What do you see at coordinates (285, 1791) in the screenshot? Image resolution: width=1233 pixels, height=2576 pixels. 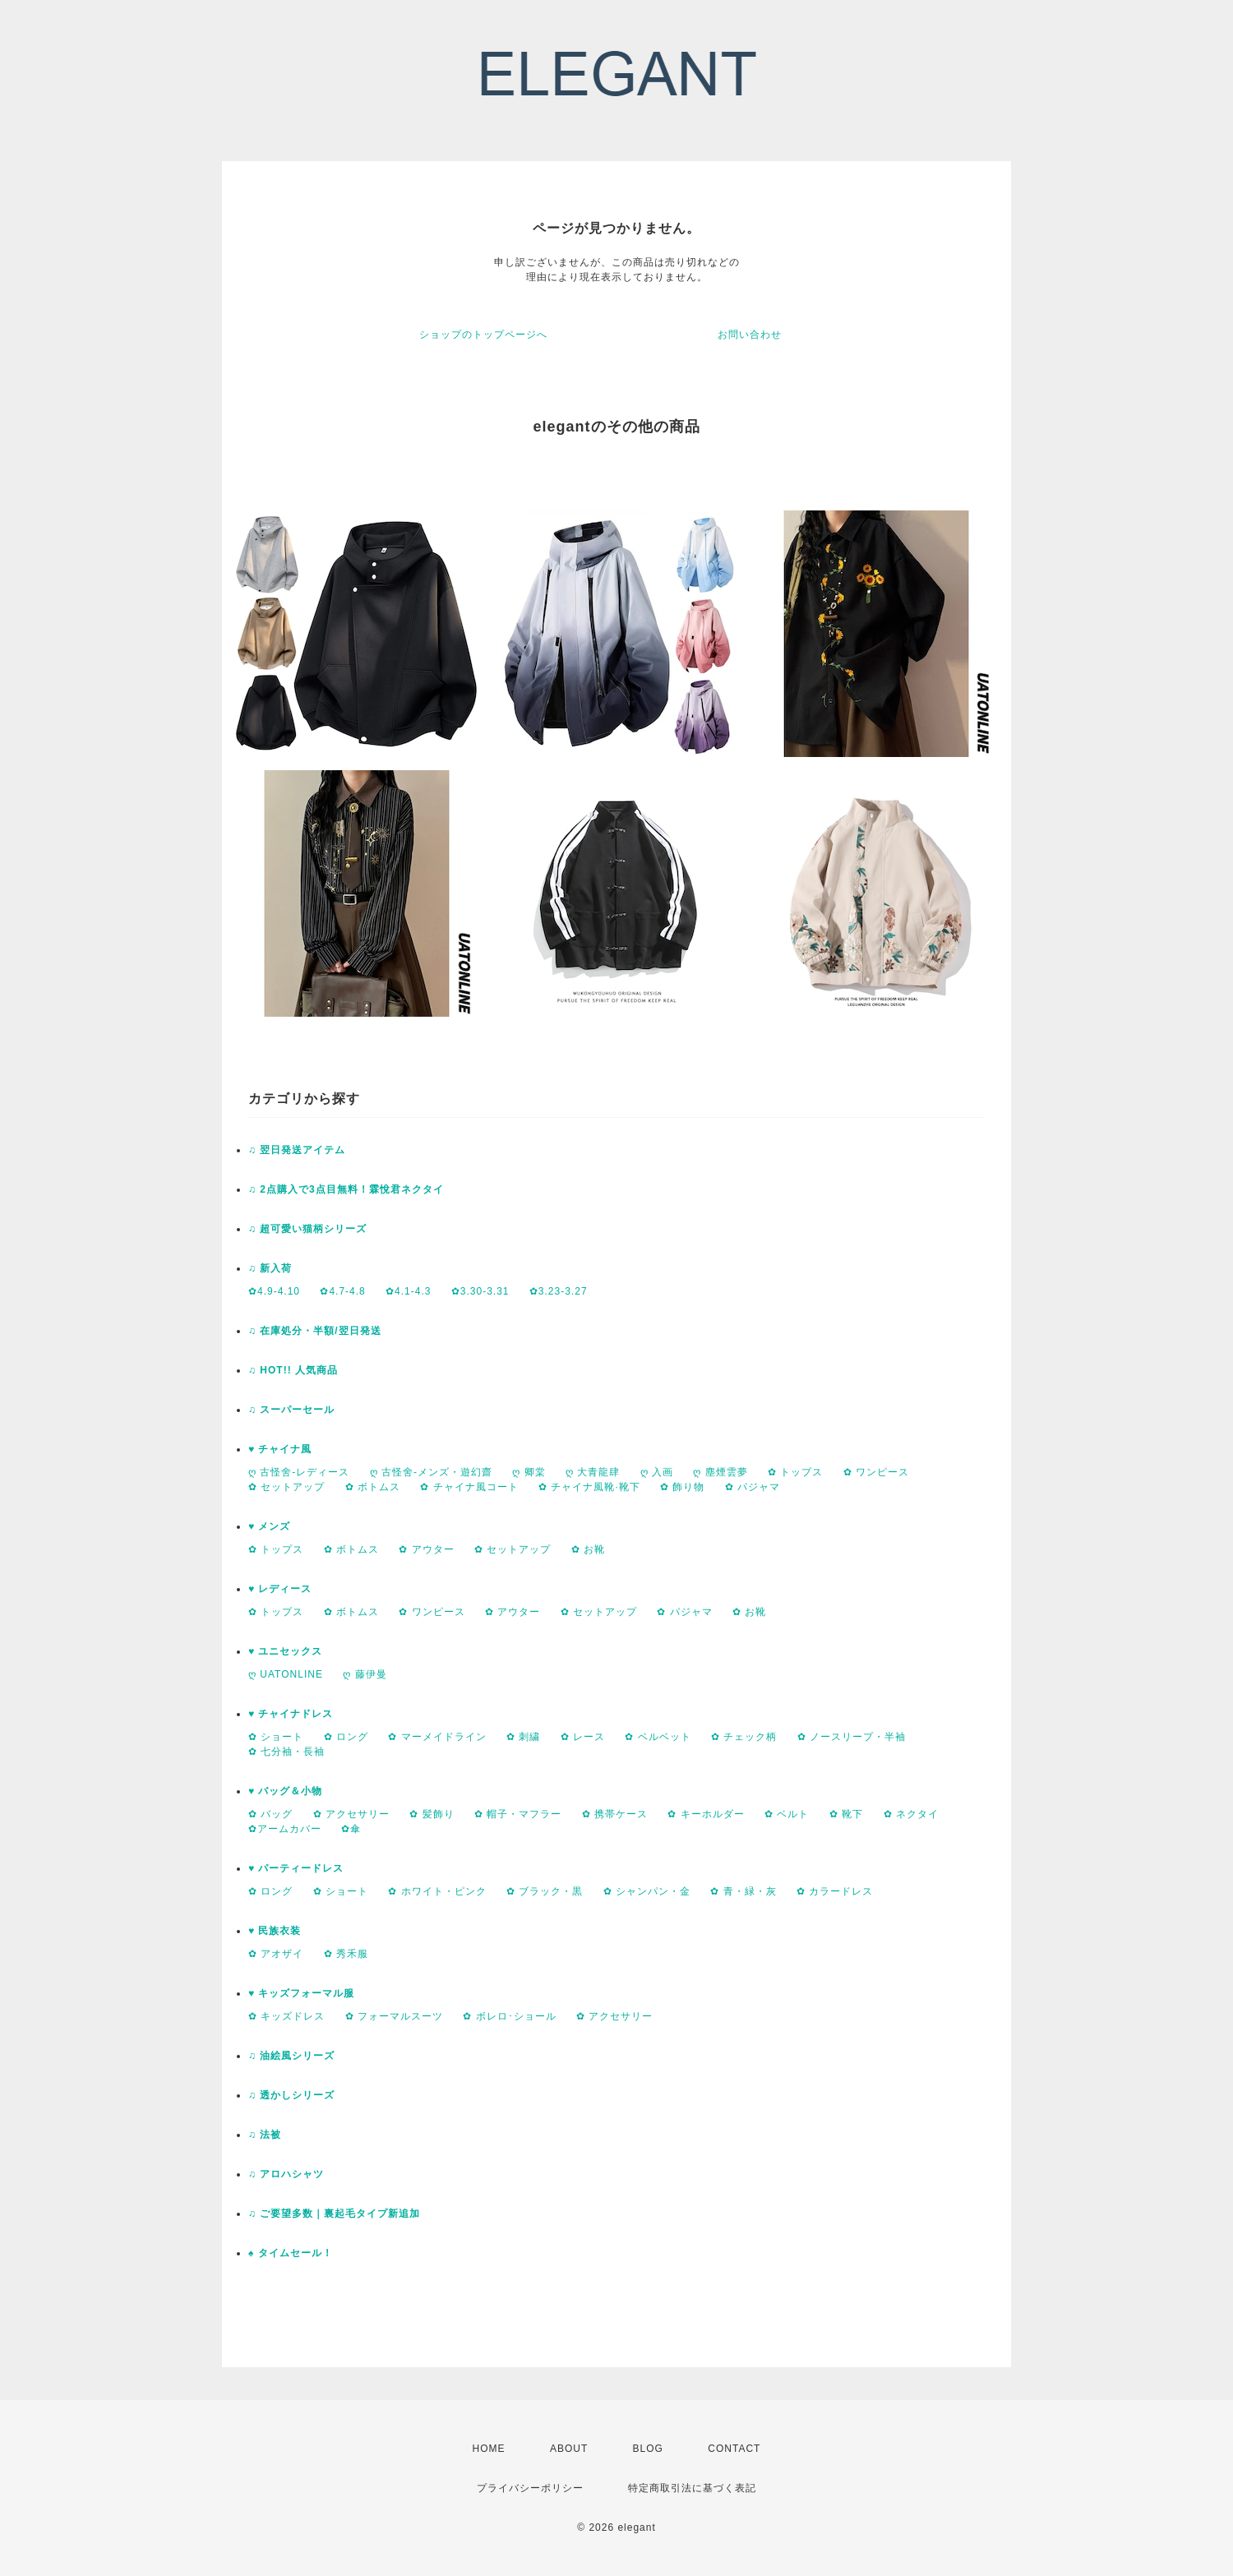 I see `♥ バッグ＆小物` at bounding box center [285, 1791].